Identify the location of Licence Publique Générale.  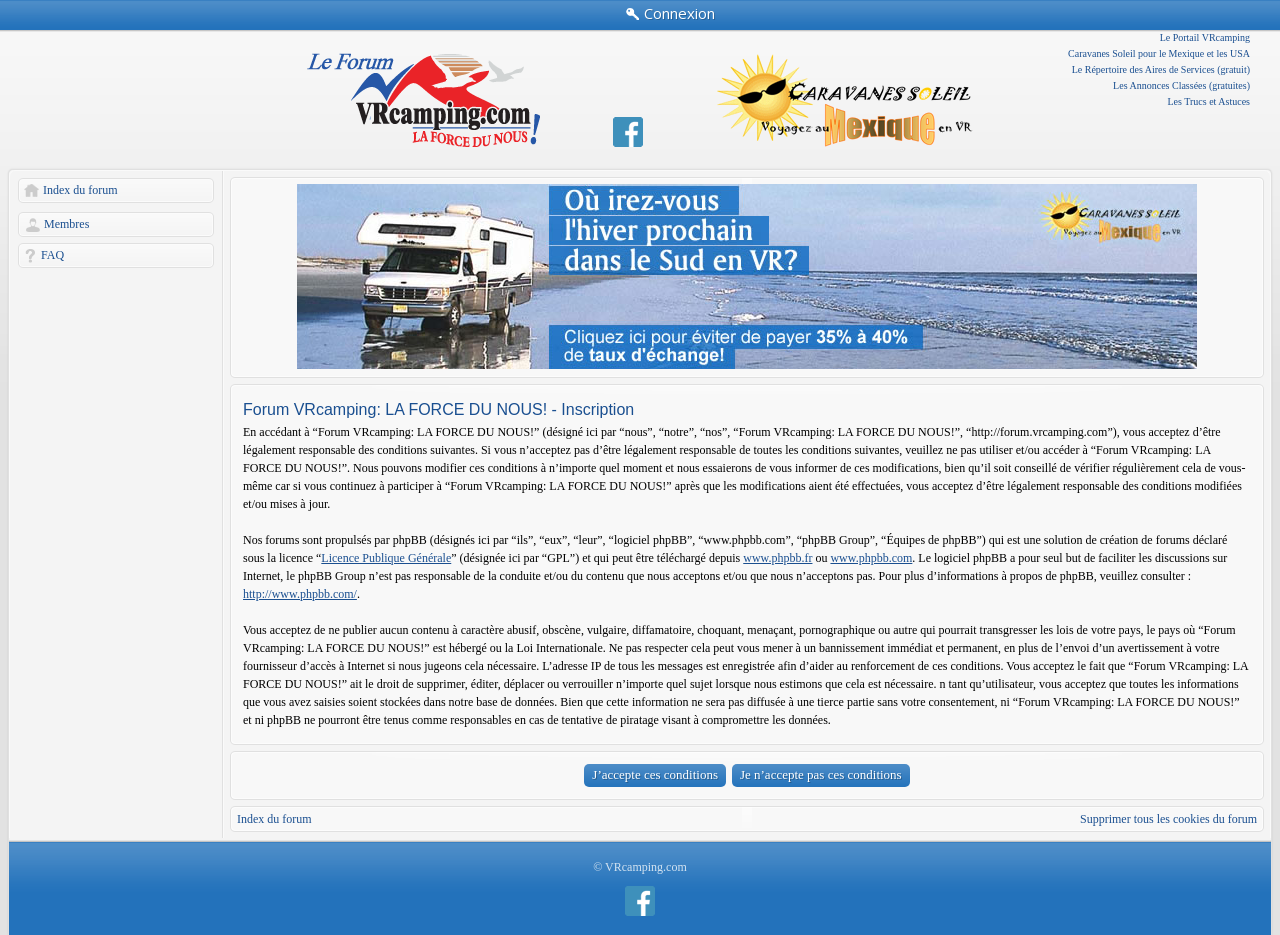
(386, 558).